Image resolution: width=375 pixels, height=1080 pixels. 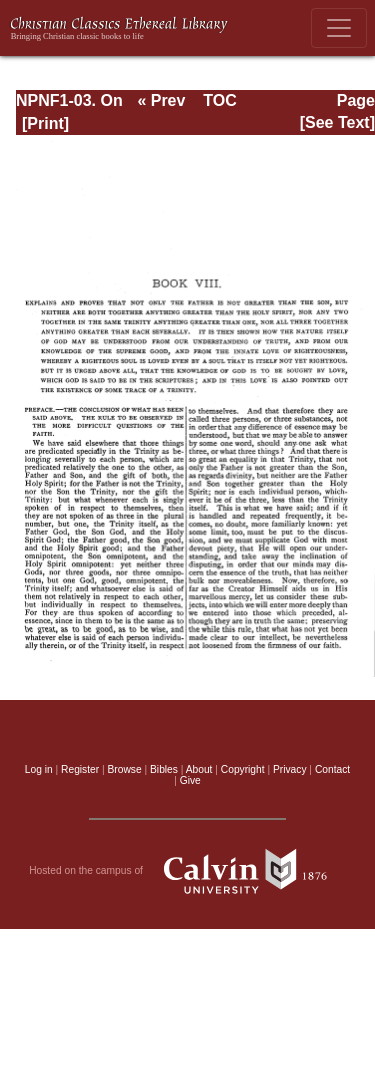 What do you see at coordinates (161, 100) in the screenshot?
I see `« Prev` at bounding box center [161, 100].